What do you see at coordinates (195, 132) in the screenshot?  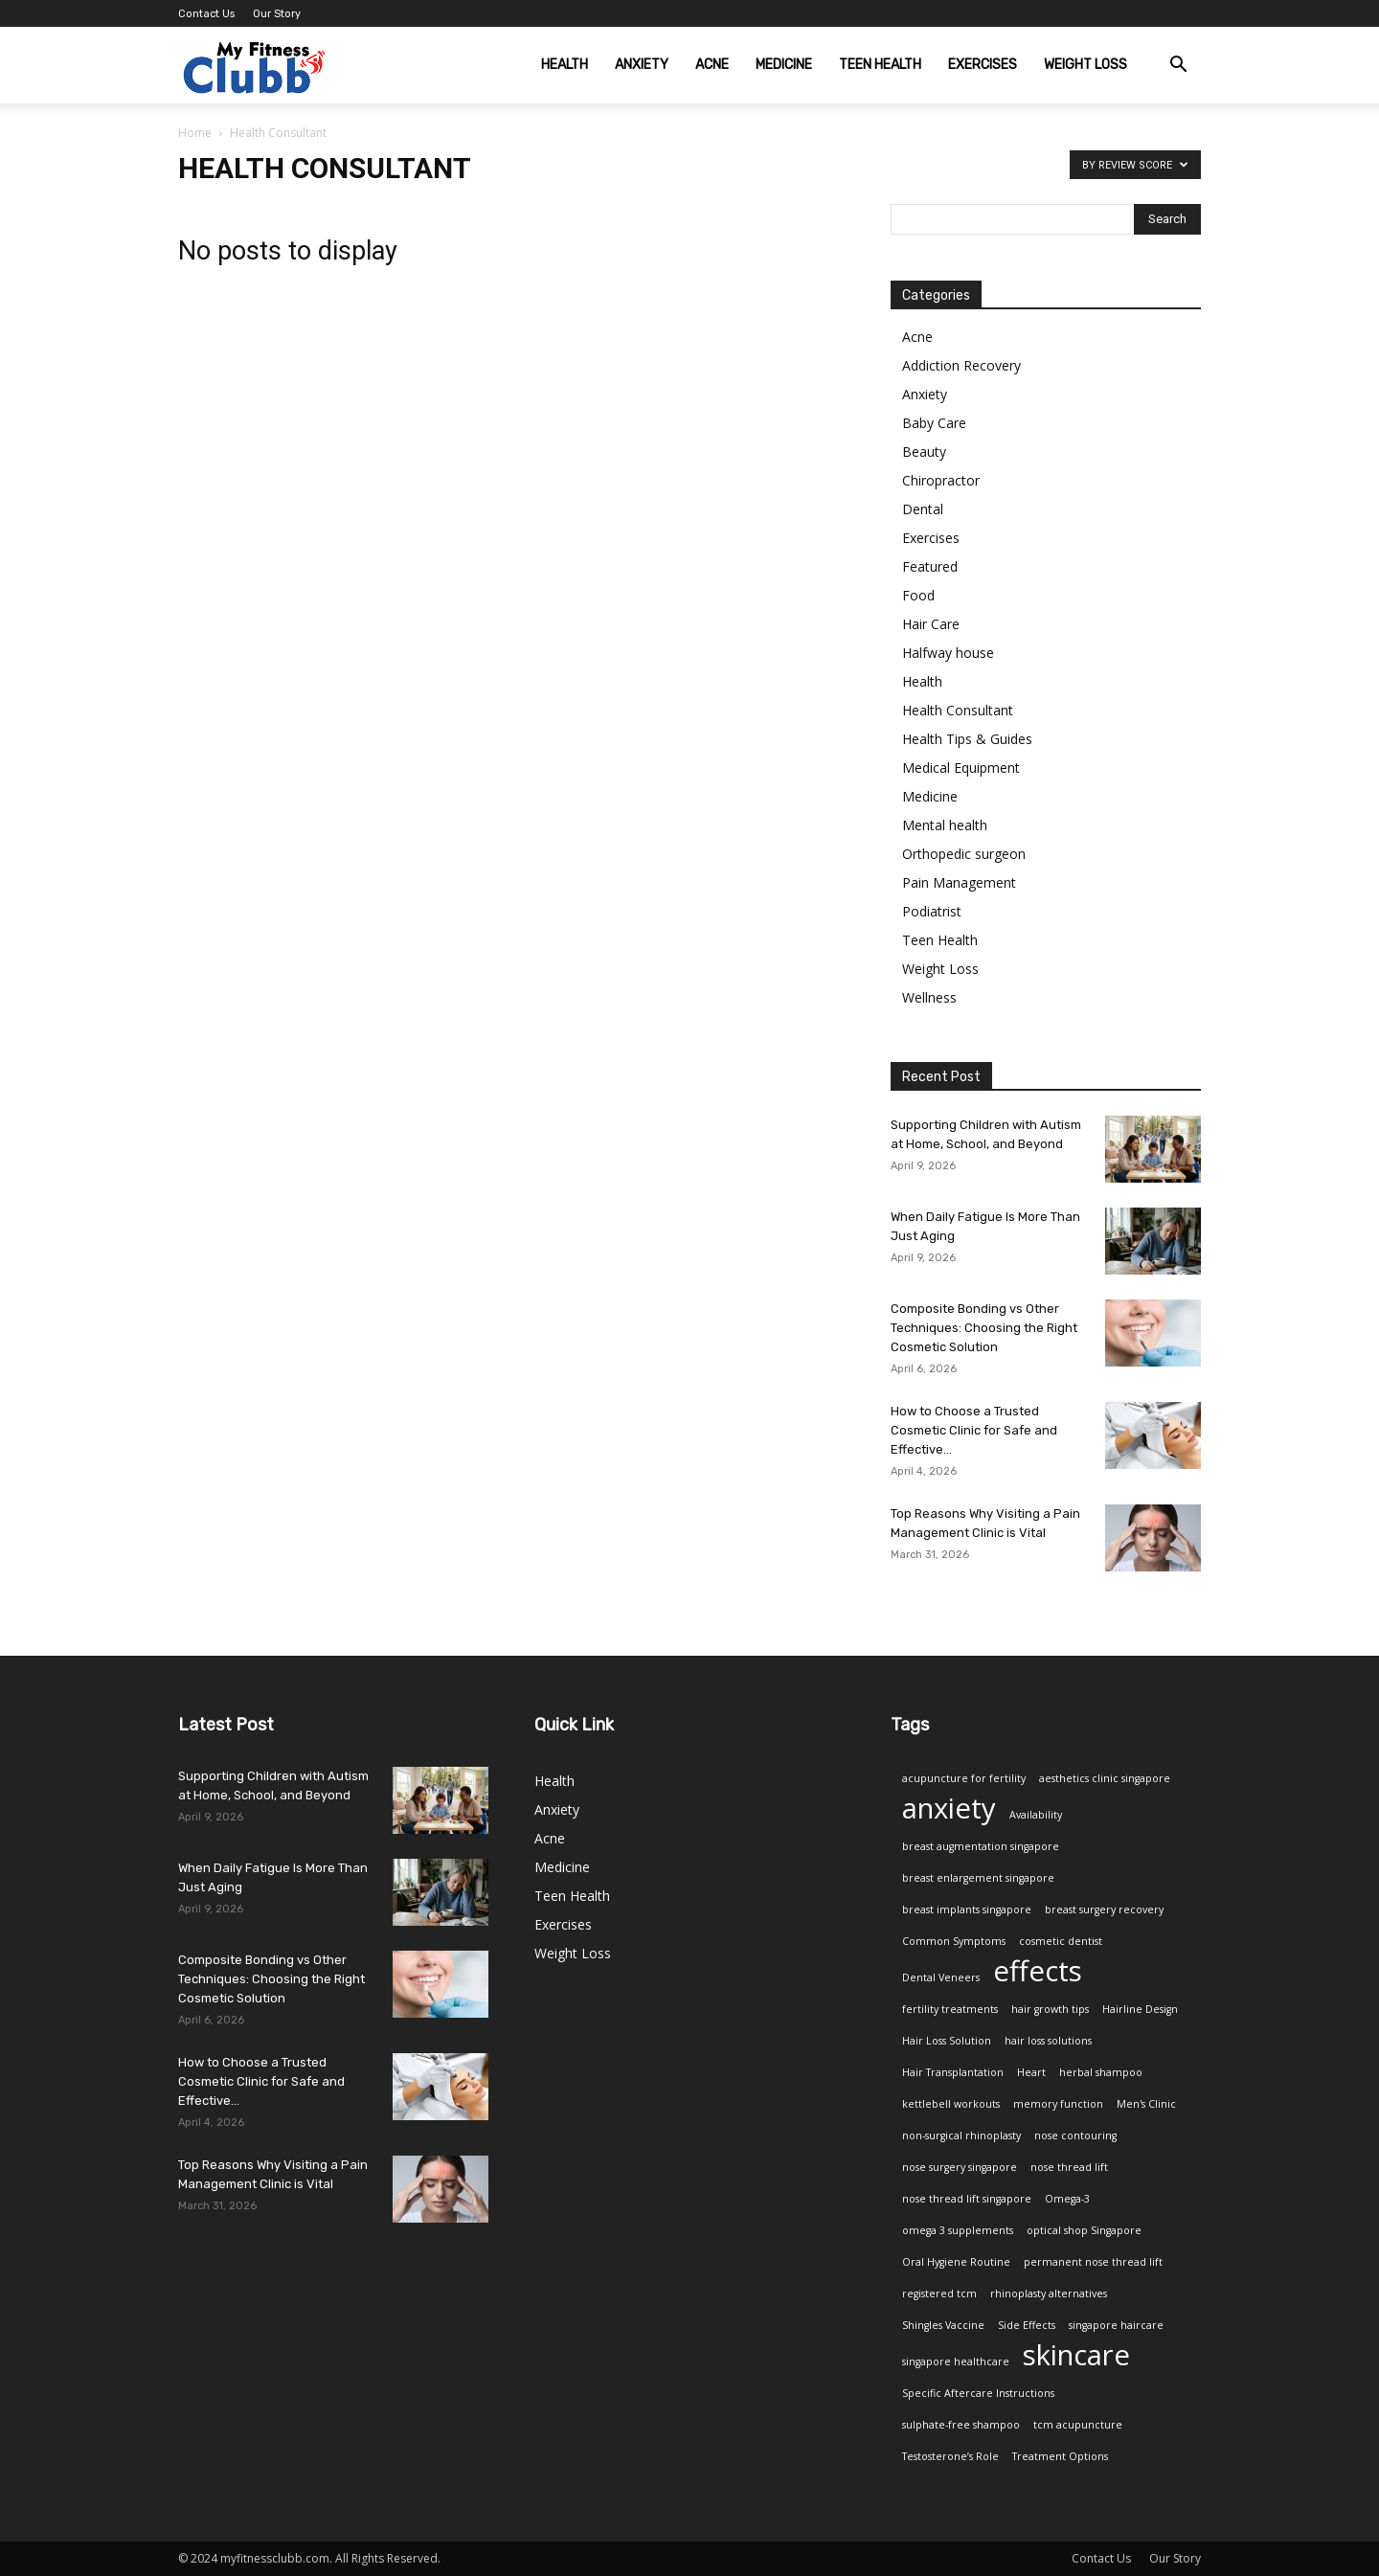 I see `Home` at bounding box center [195, 132].